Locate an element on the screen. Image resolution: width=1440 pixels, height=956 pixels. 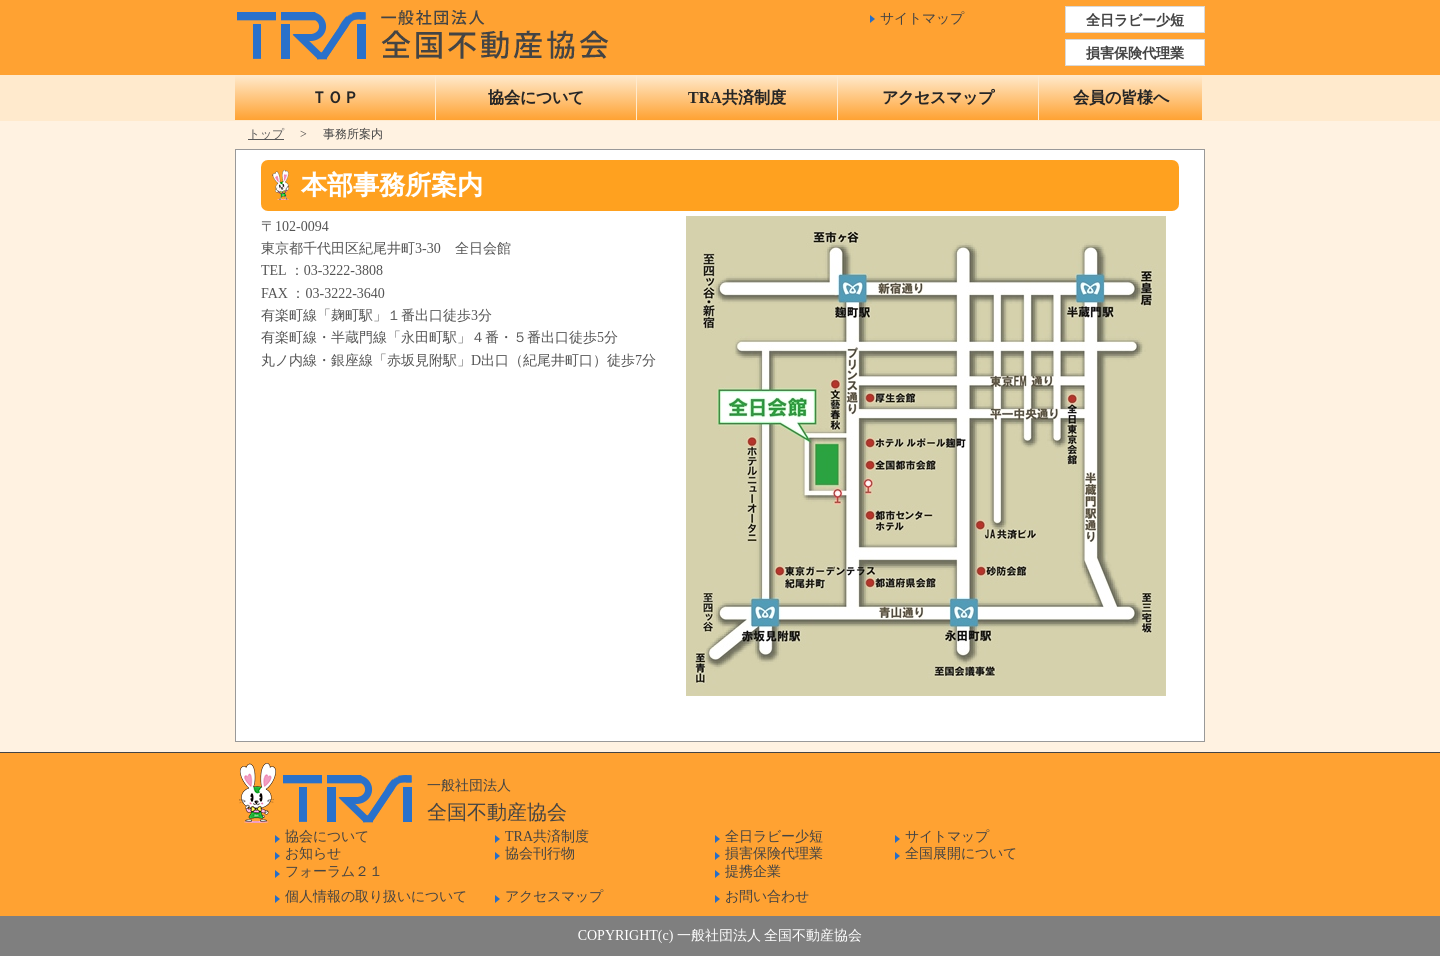
トップ is located at coordinates (266, 134).